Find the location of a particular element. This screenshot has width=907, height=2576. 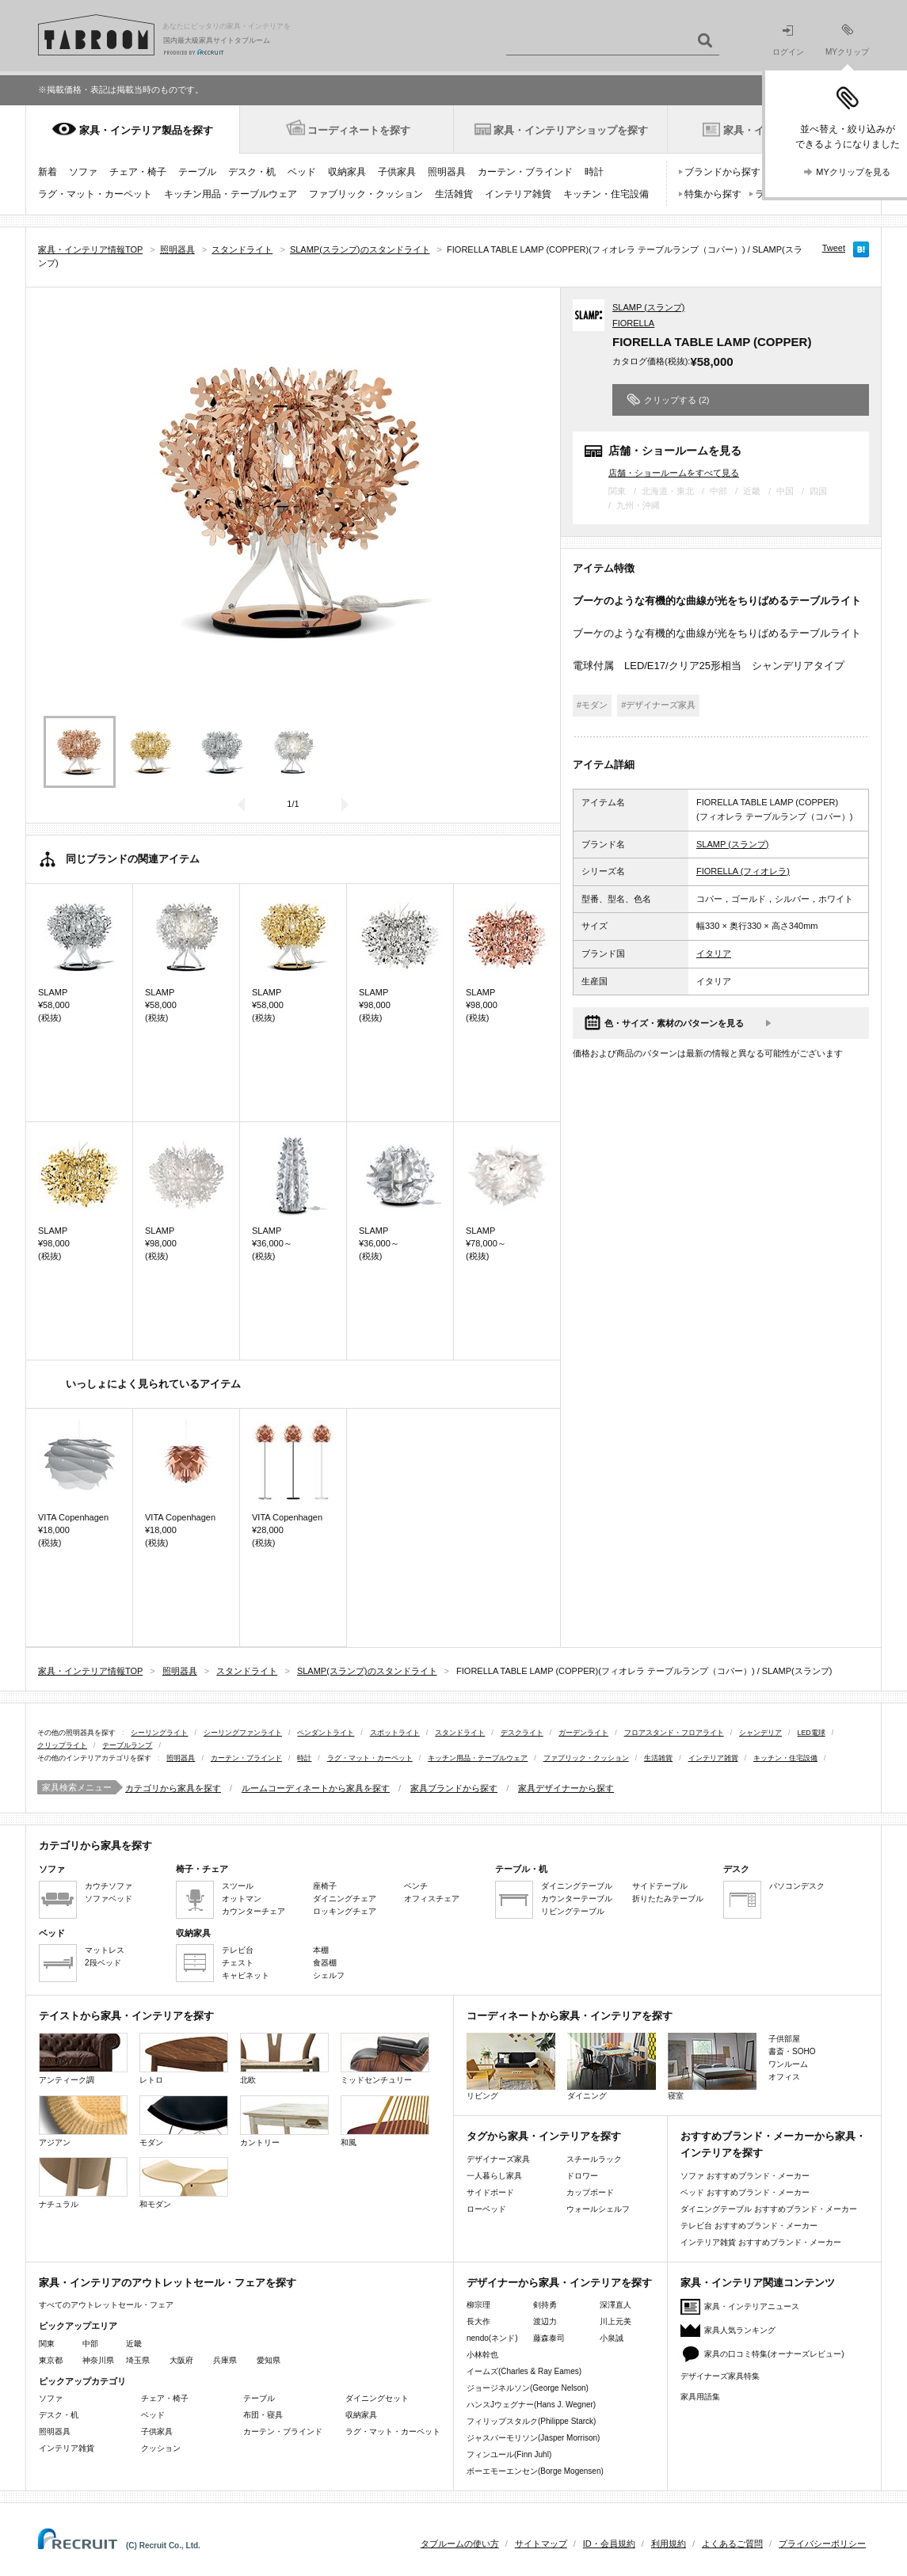

小林幹也 is located at coordinates (482, 2354).